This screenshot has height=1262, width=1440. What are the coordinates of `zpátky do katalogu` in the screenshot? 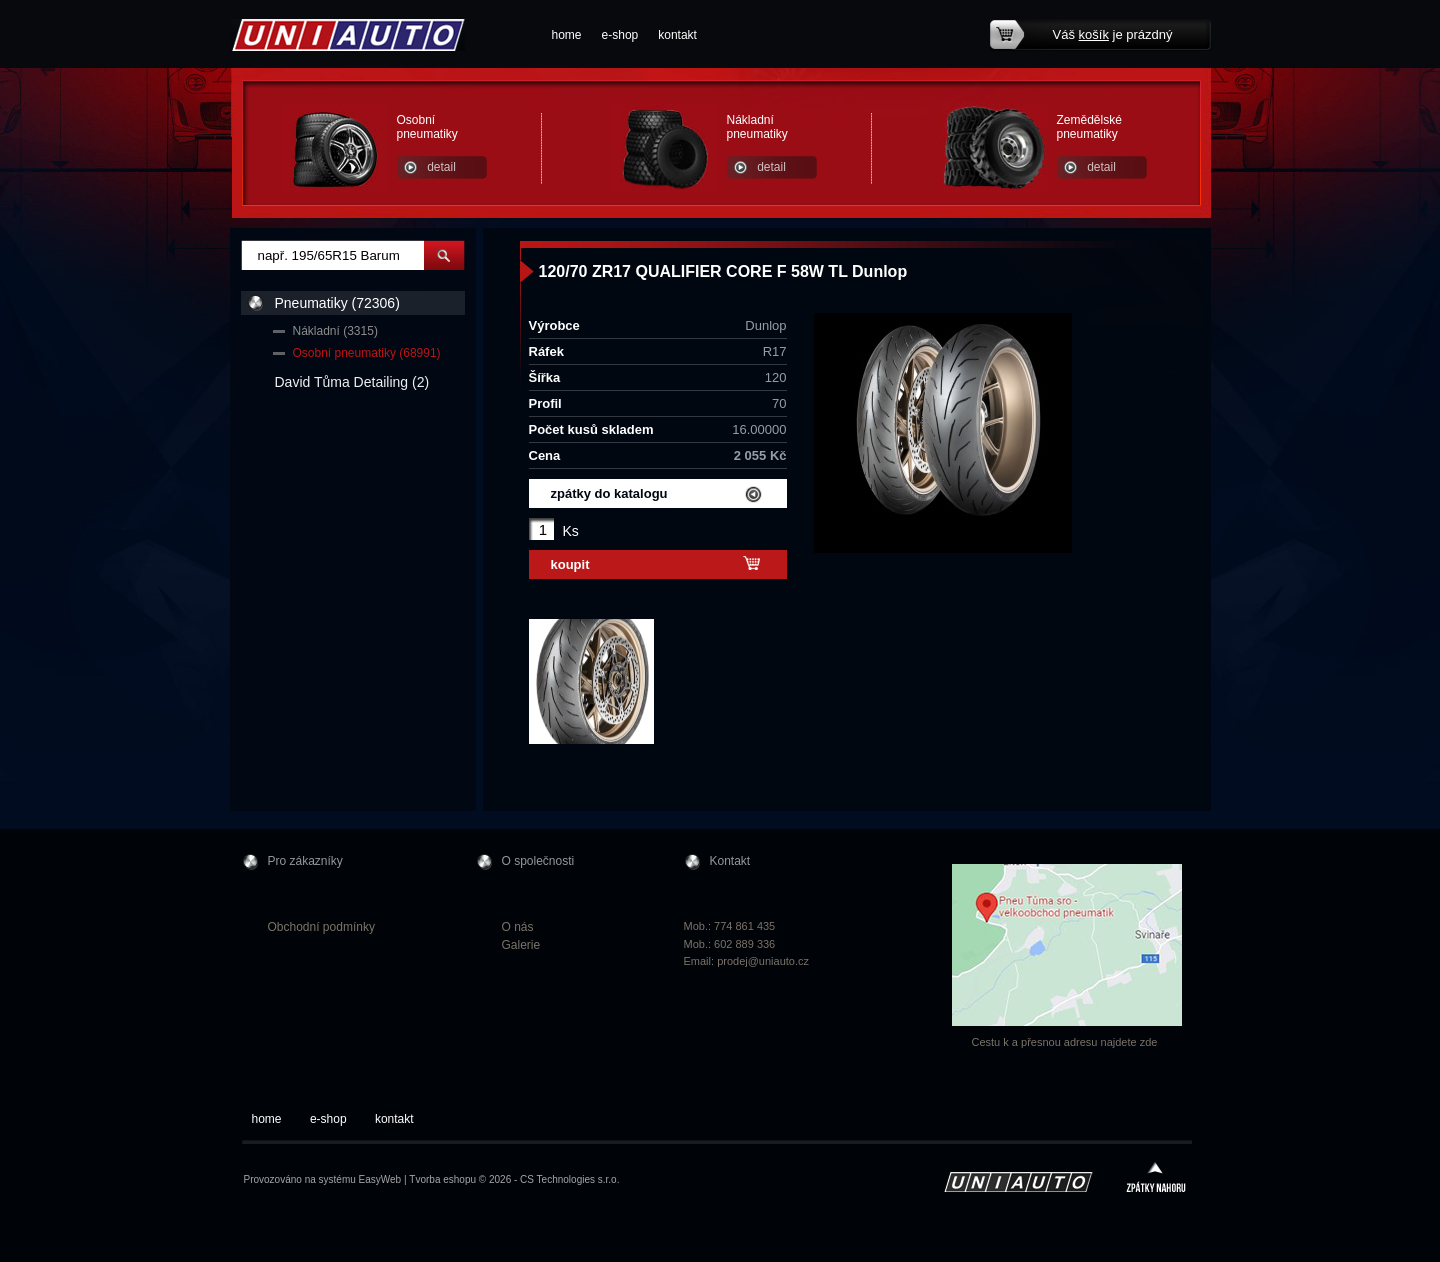 It's located at (609, 493).